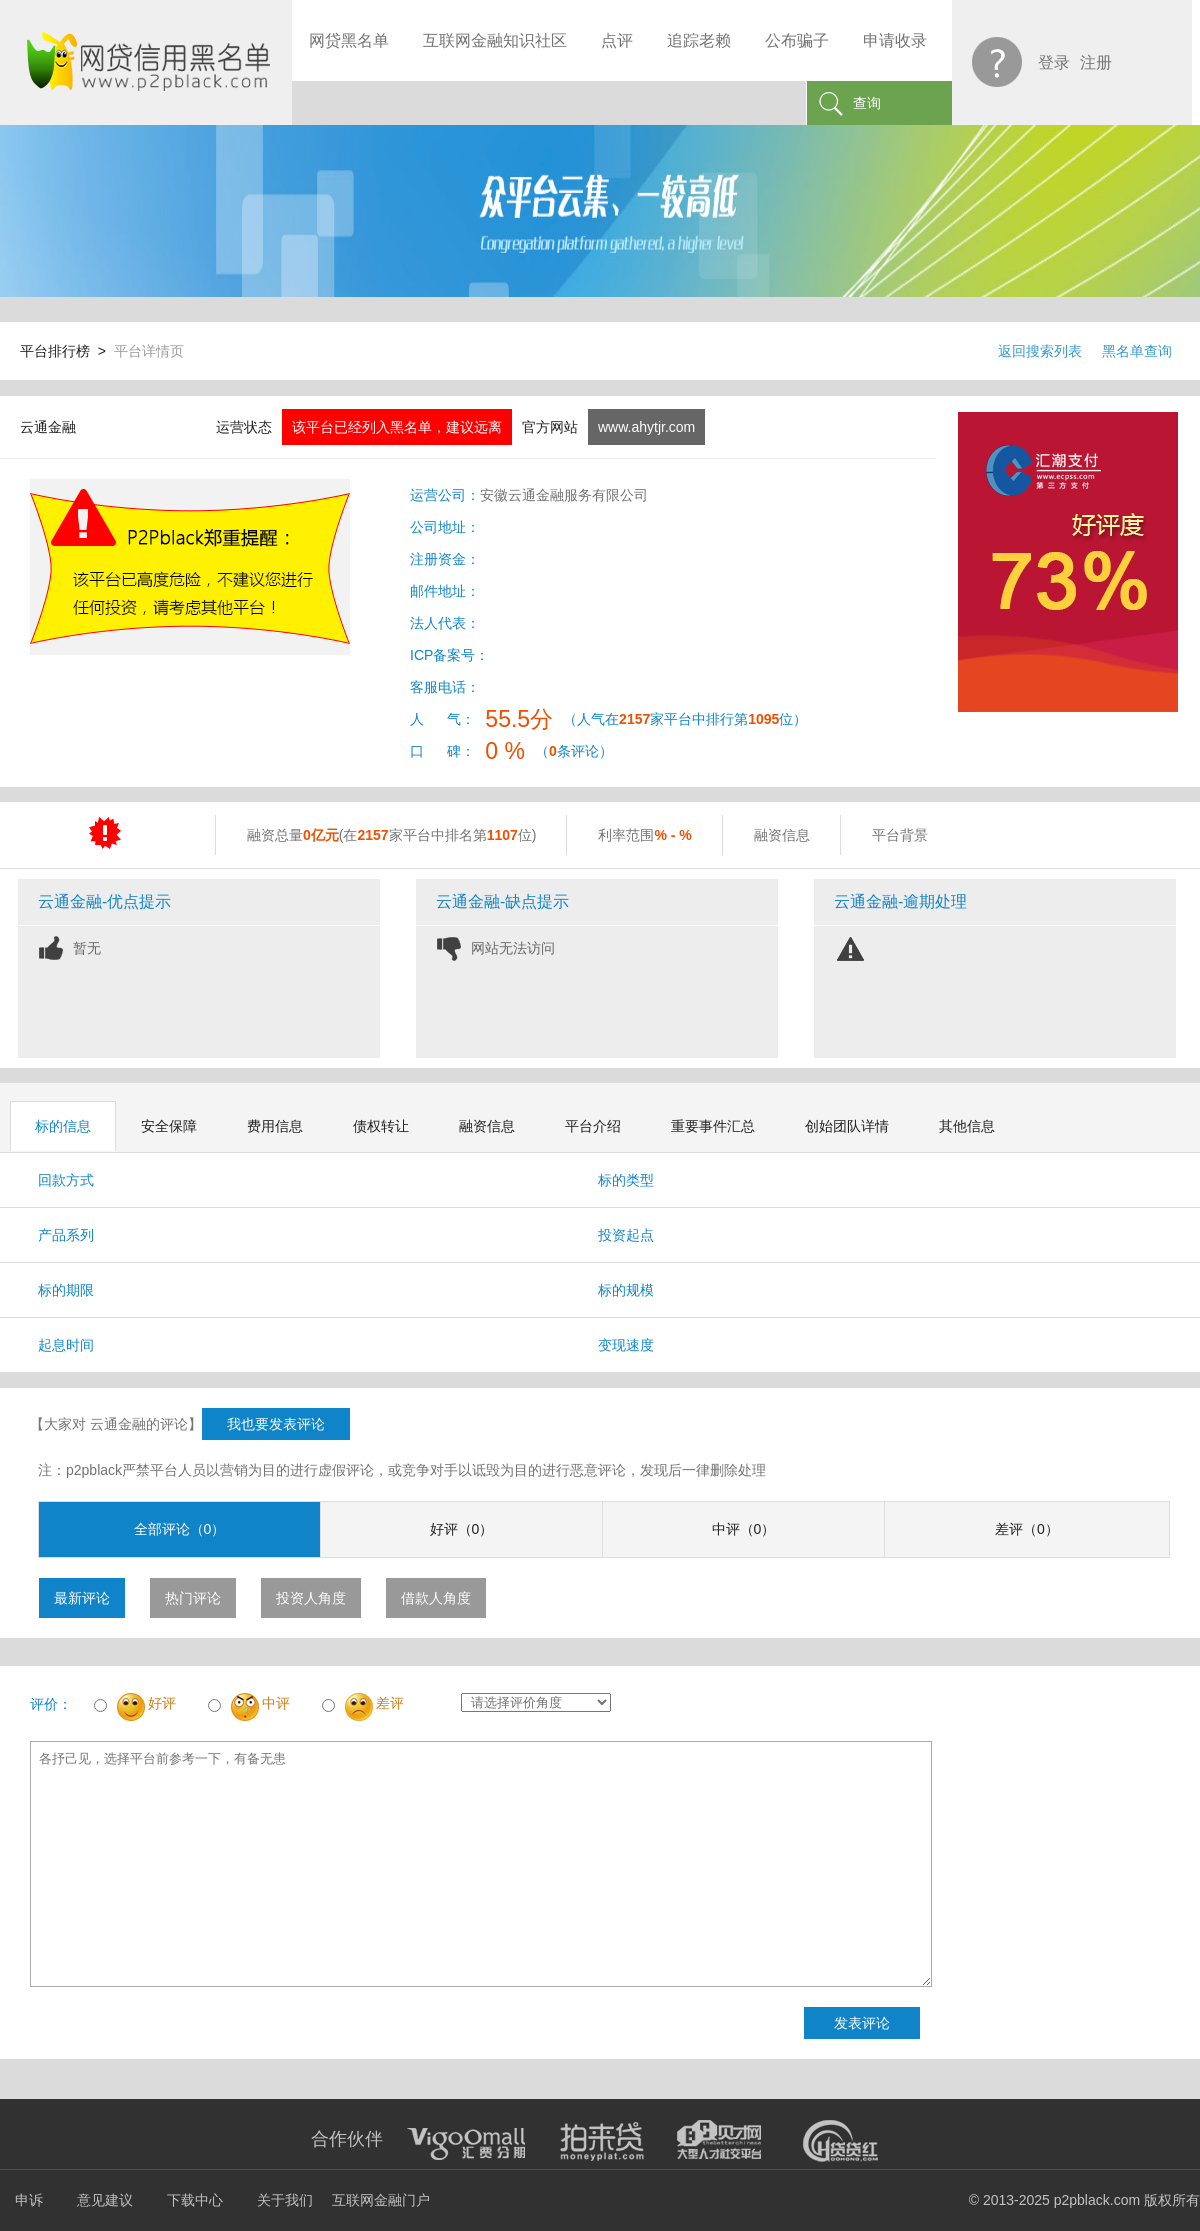 This screenshot has height=2231, width=1200. Describe the element at coordinates (699, 40) in the screenshot. I see `追踪老赖` at that location.